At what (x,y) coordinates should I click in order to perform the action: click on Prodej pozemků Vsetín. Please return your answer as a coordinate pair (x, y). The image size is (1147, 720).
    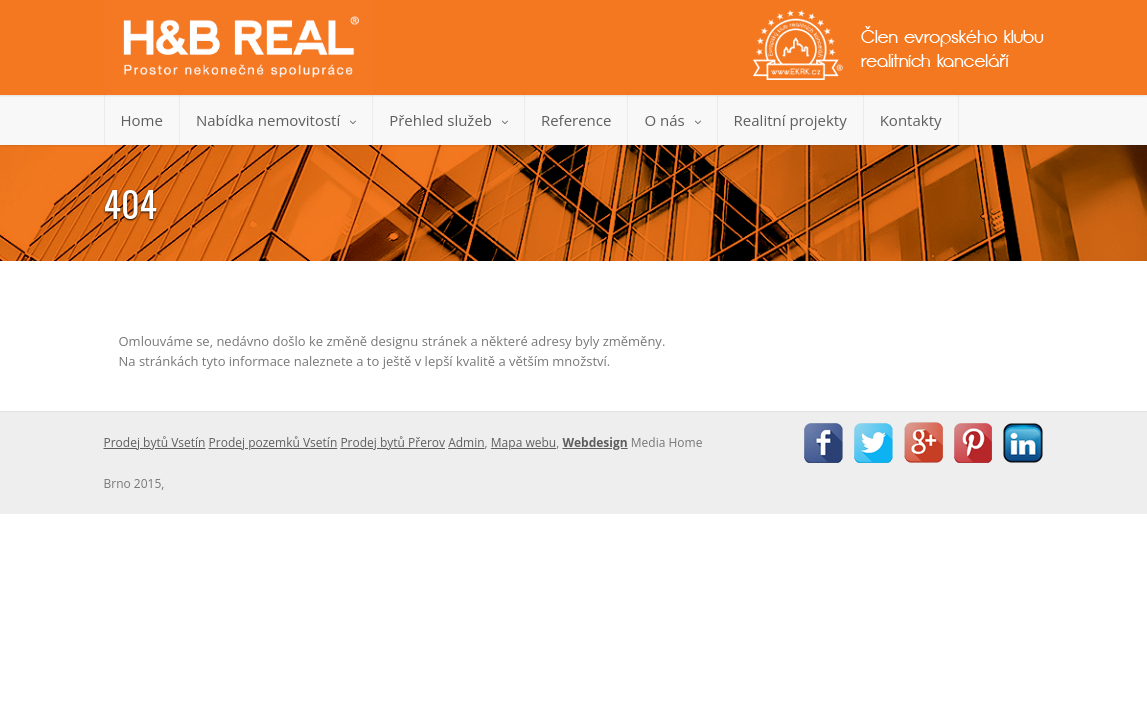
    Looking at the image, I should click on (273, 442).